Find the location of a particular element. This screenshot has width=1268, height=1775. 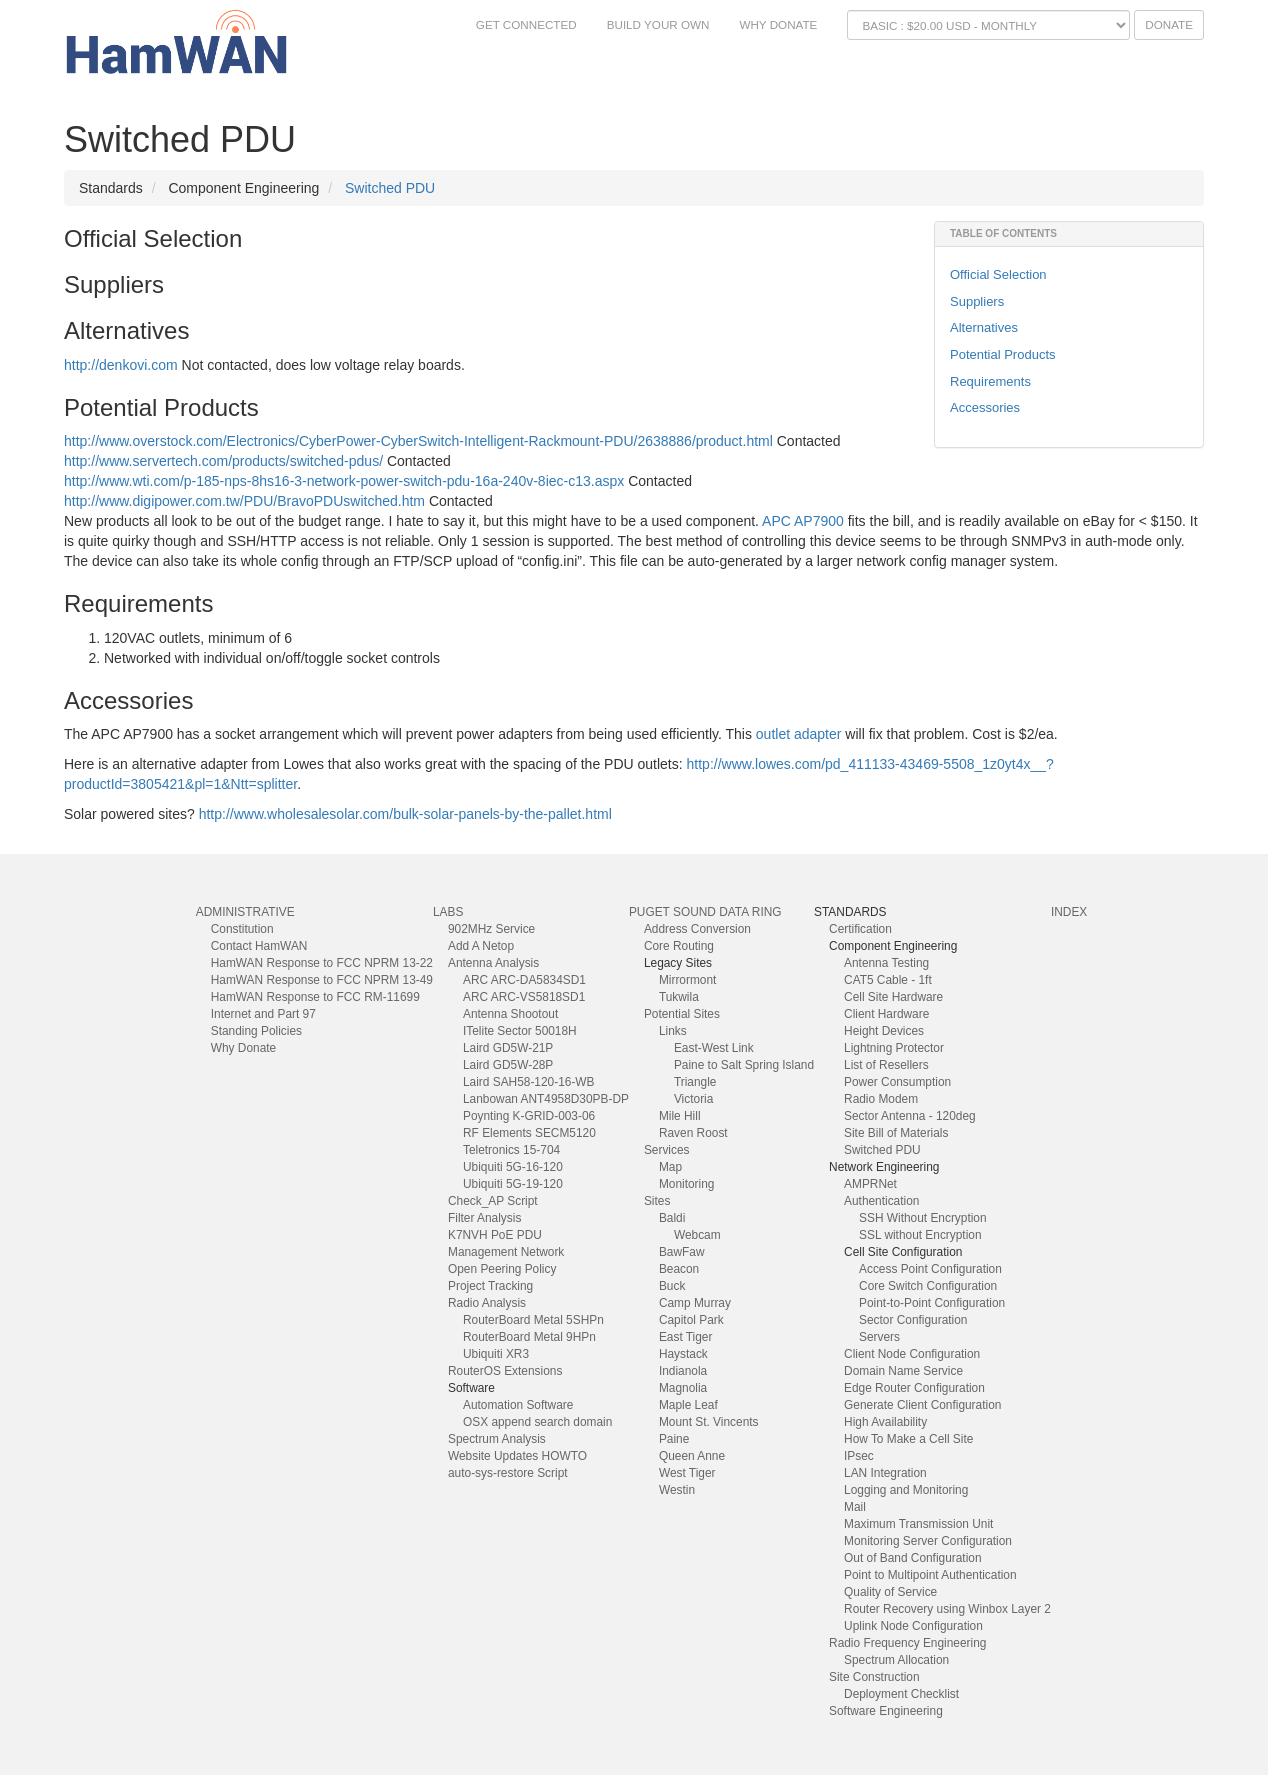

Point-to-Point Configuration is located at coordinates (932, 1303).